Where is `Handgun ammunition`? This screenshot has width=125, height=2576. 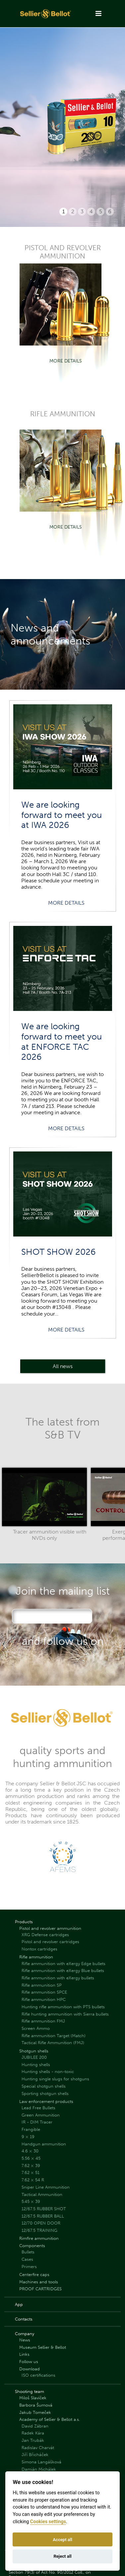
Handgun ammunition is located at coordinates (44, 2143).